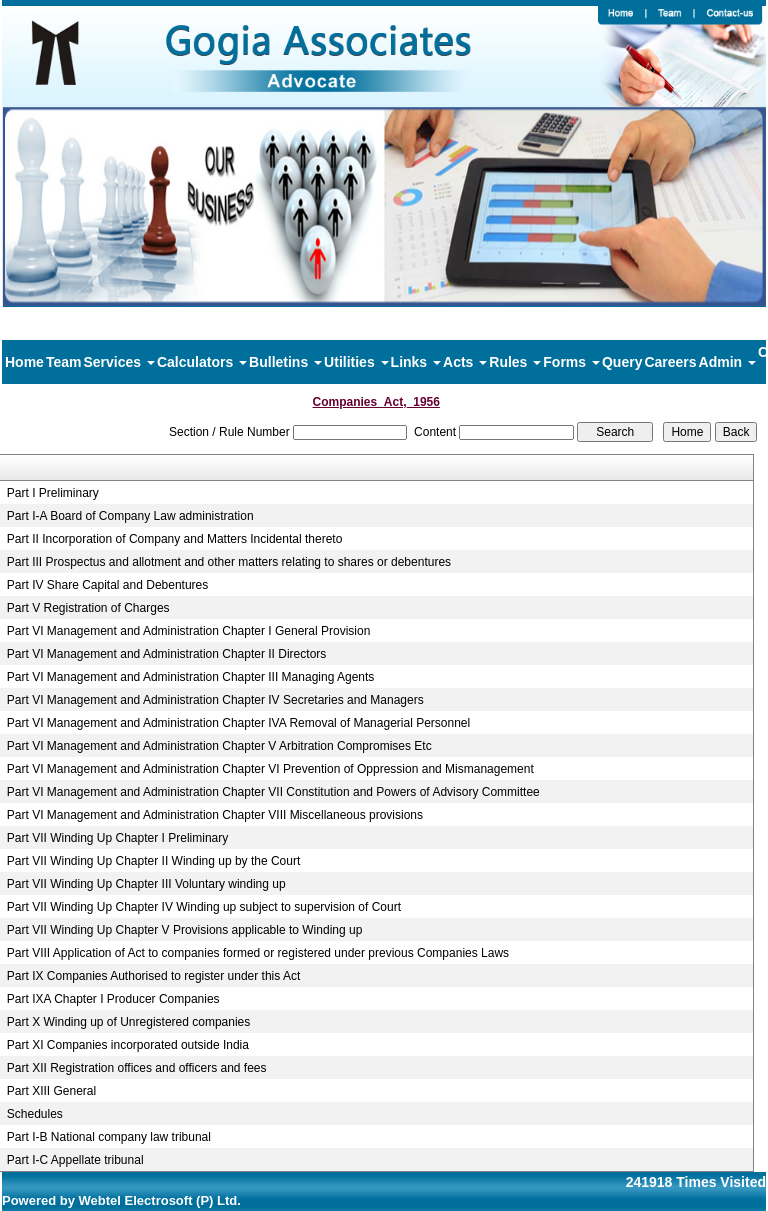  Describe the element at coordinates (130, 516) in the screenshot. I see `Part I-A Board of Company Law administration` at that location.